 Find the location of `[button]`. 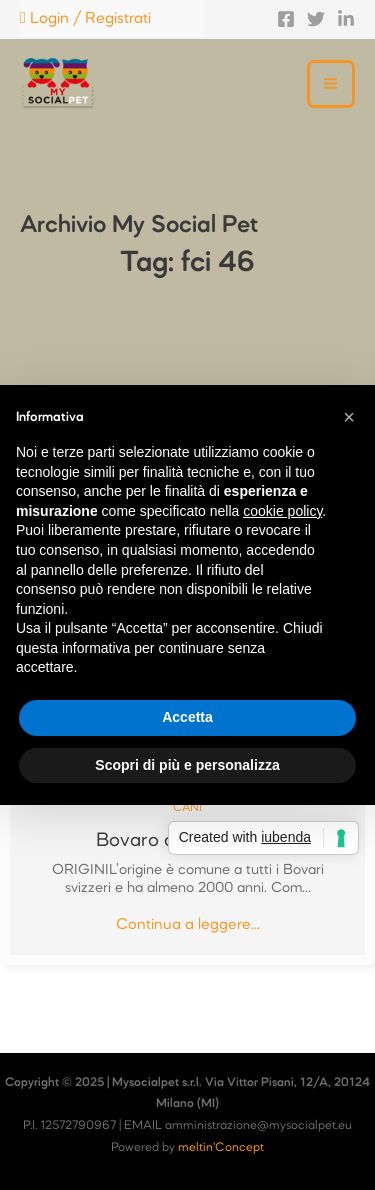

[button] is located at coordinates (349, 417).